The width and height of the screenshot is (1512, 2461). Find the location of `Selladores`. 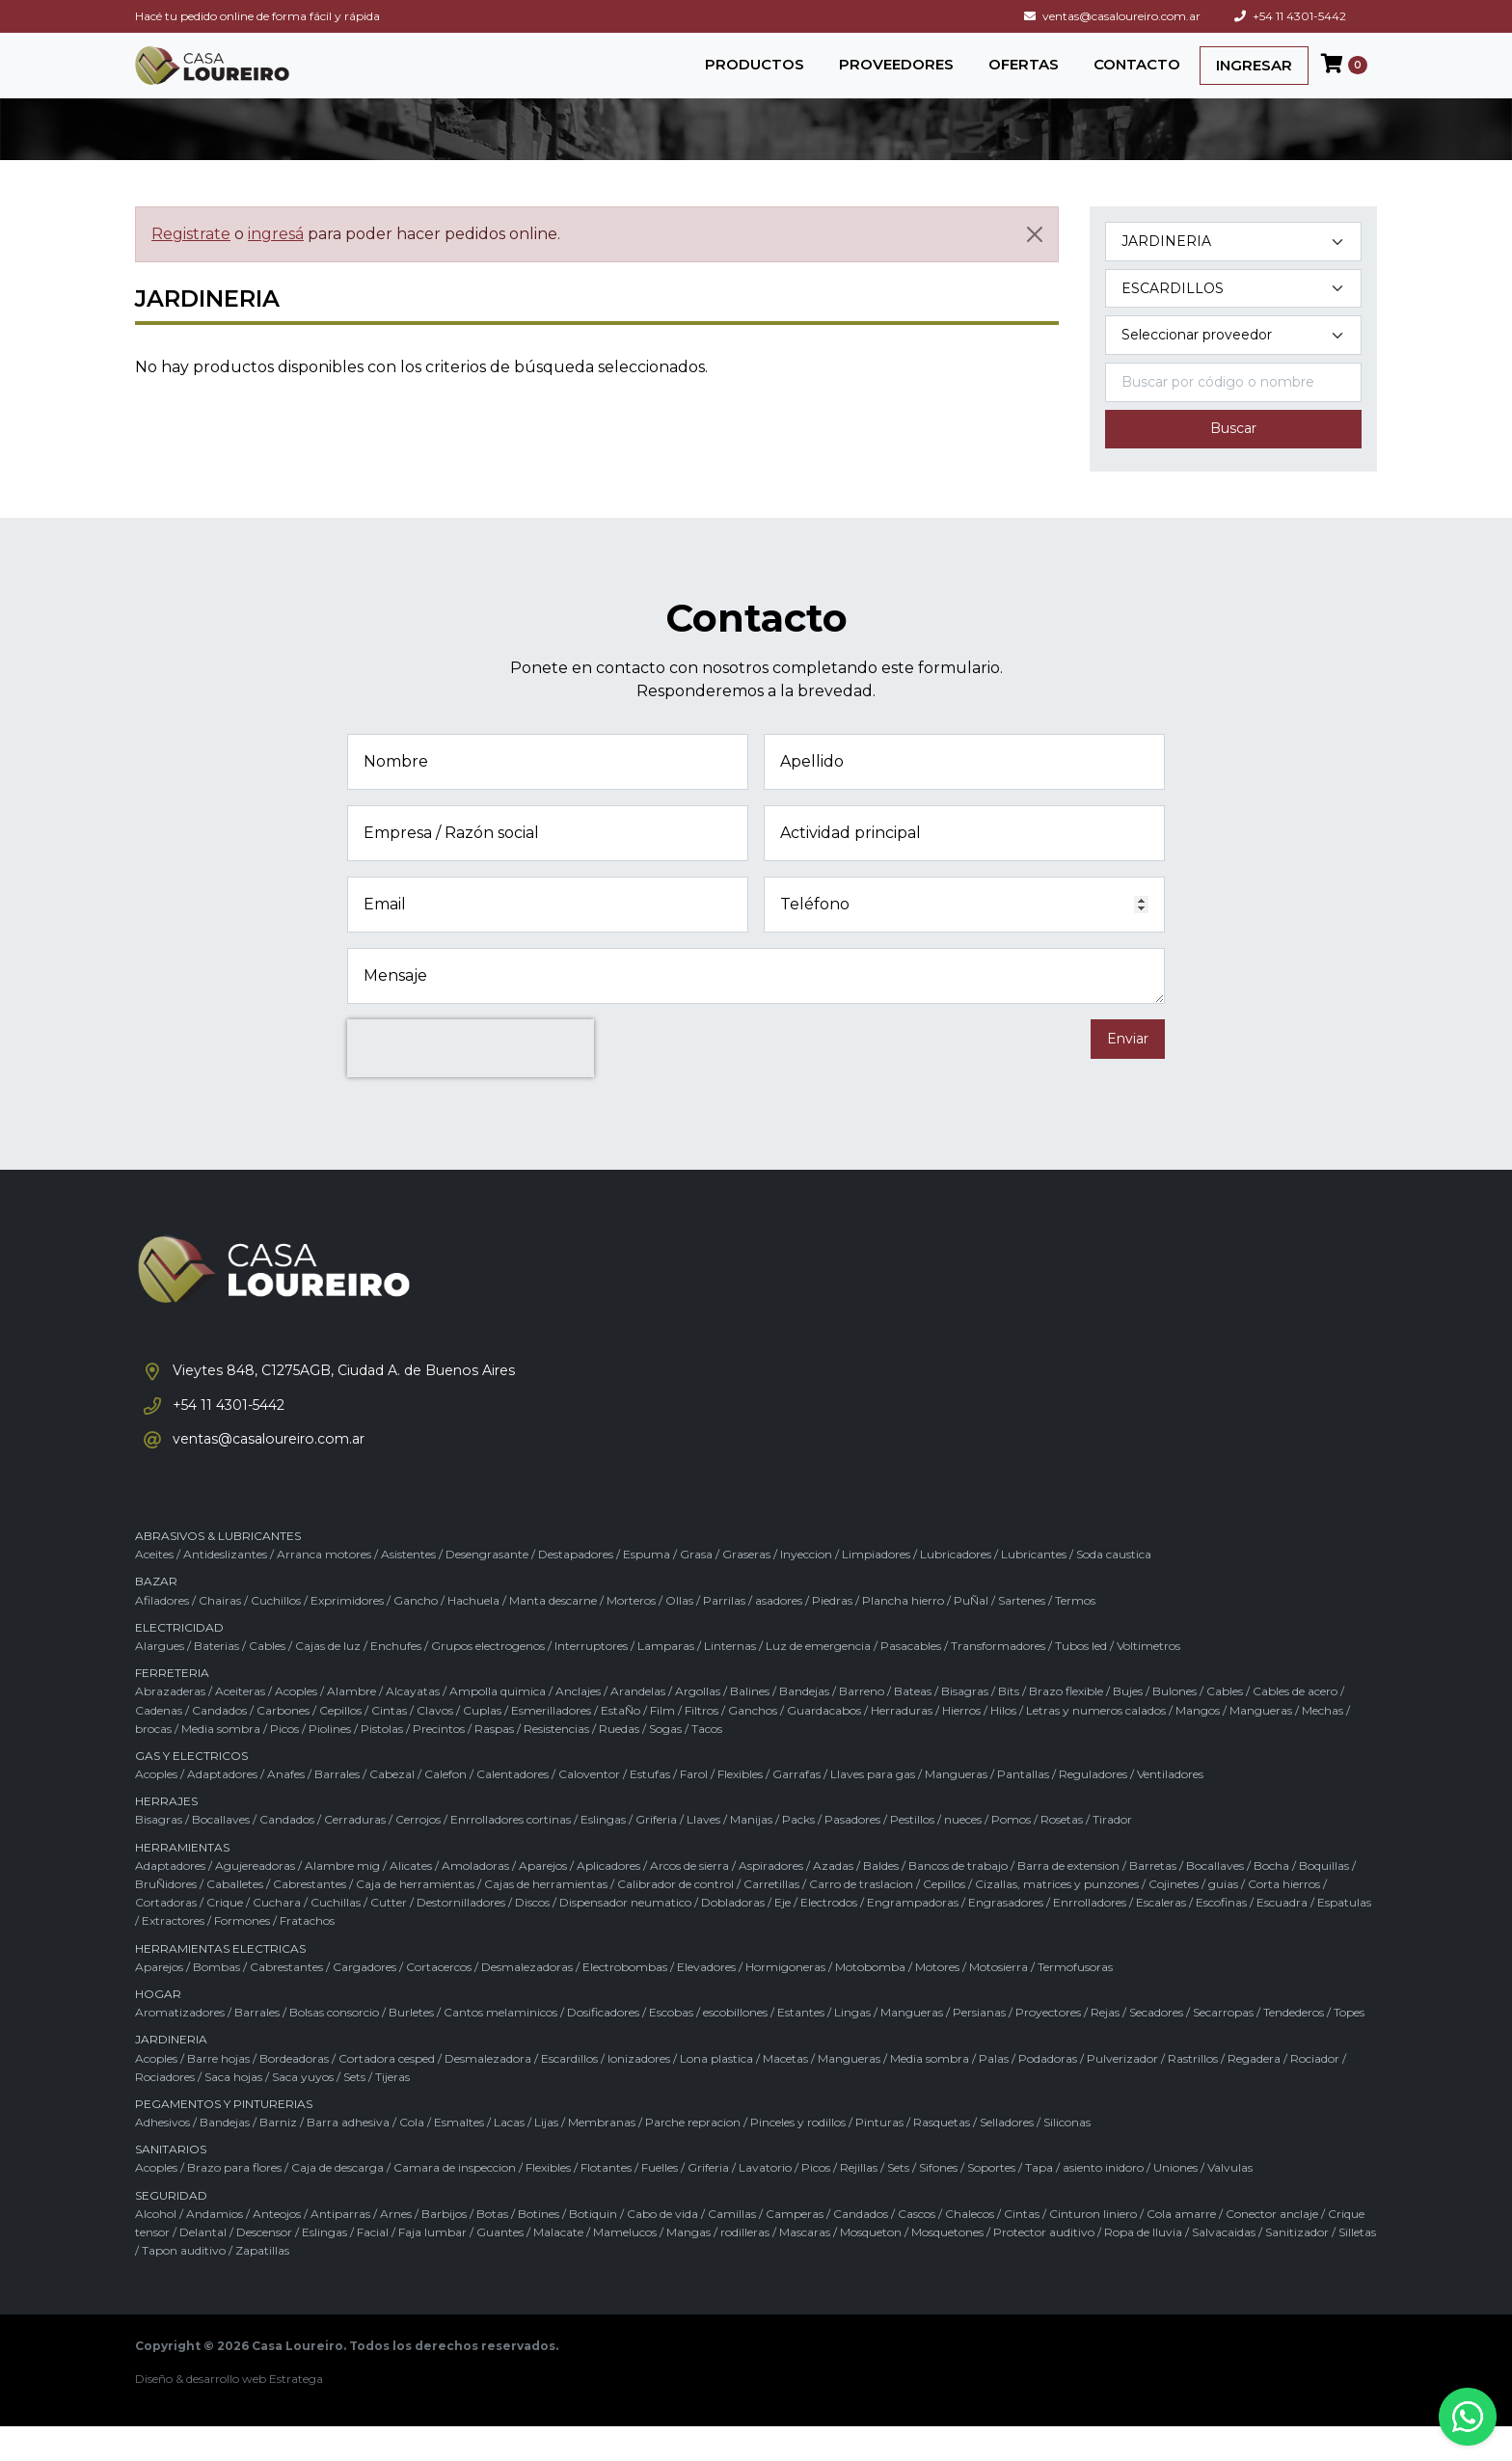

Selladores is located at coordinates (1007, 2157).